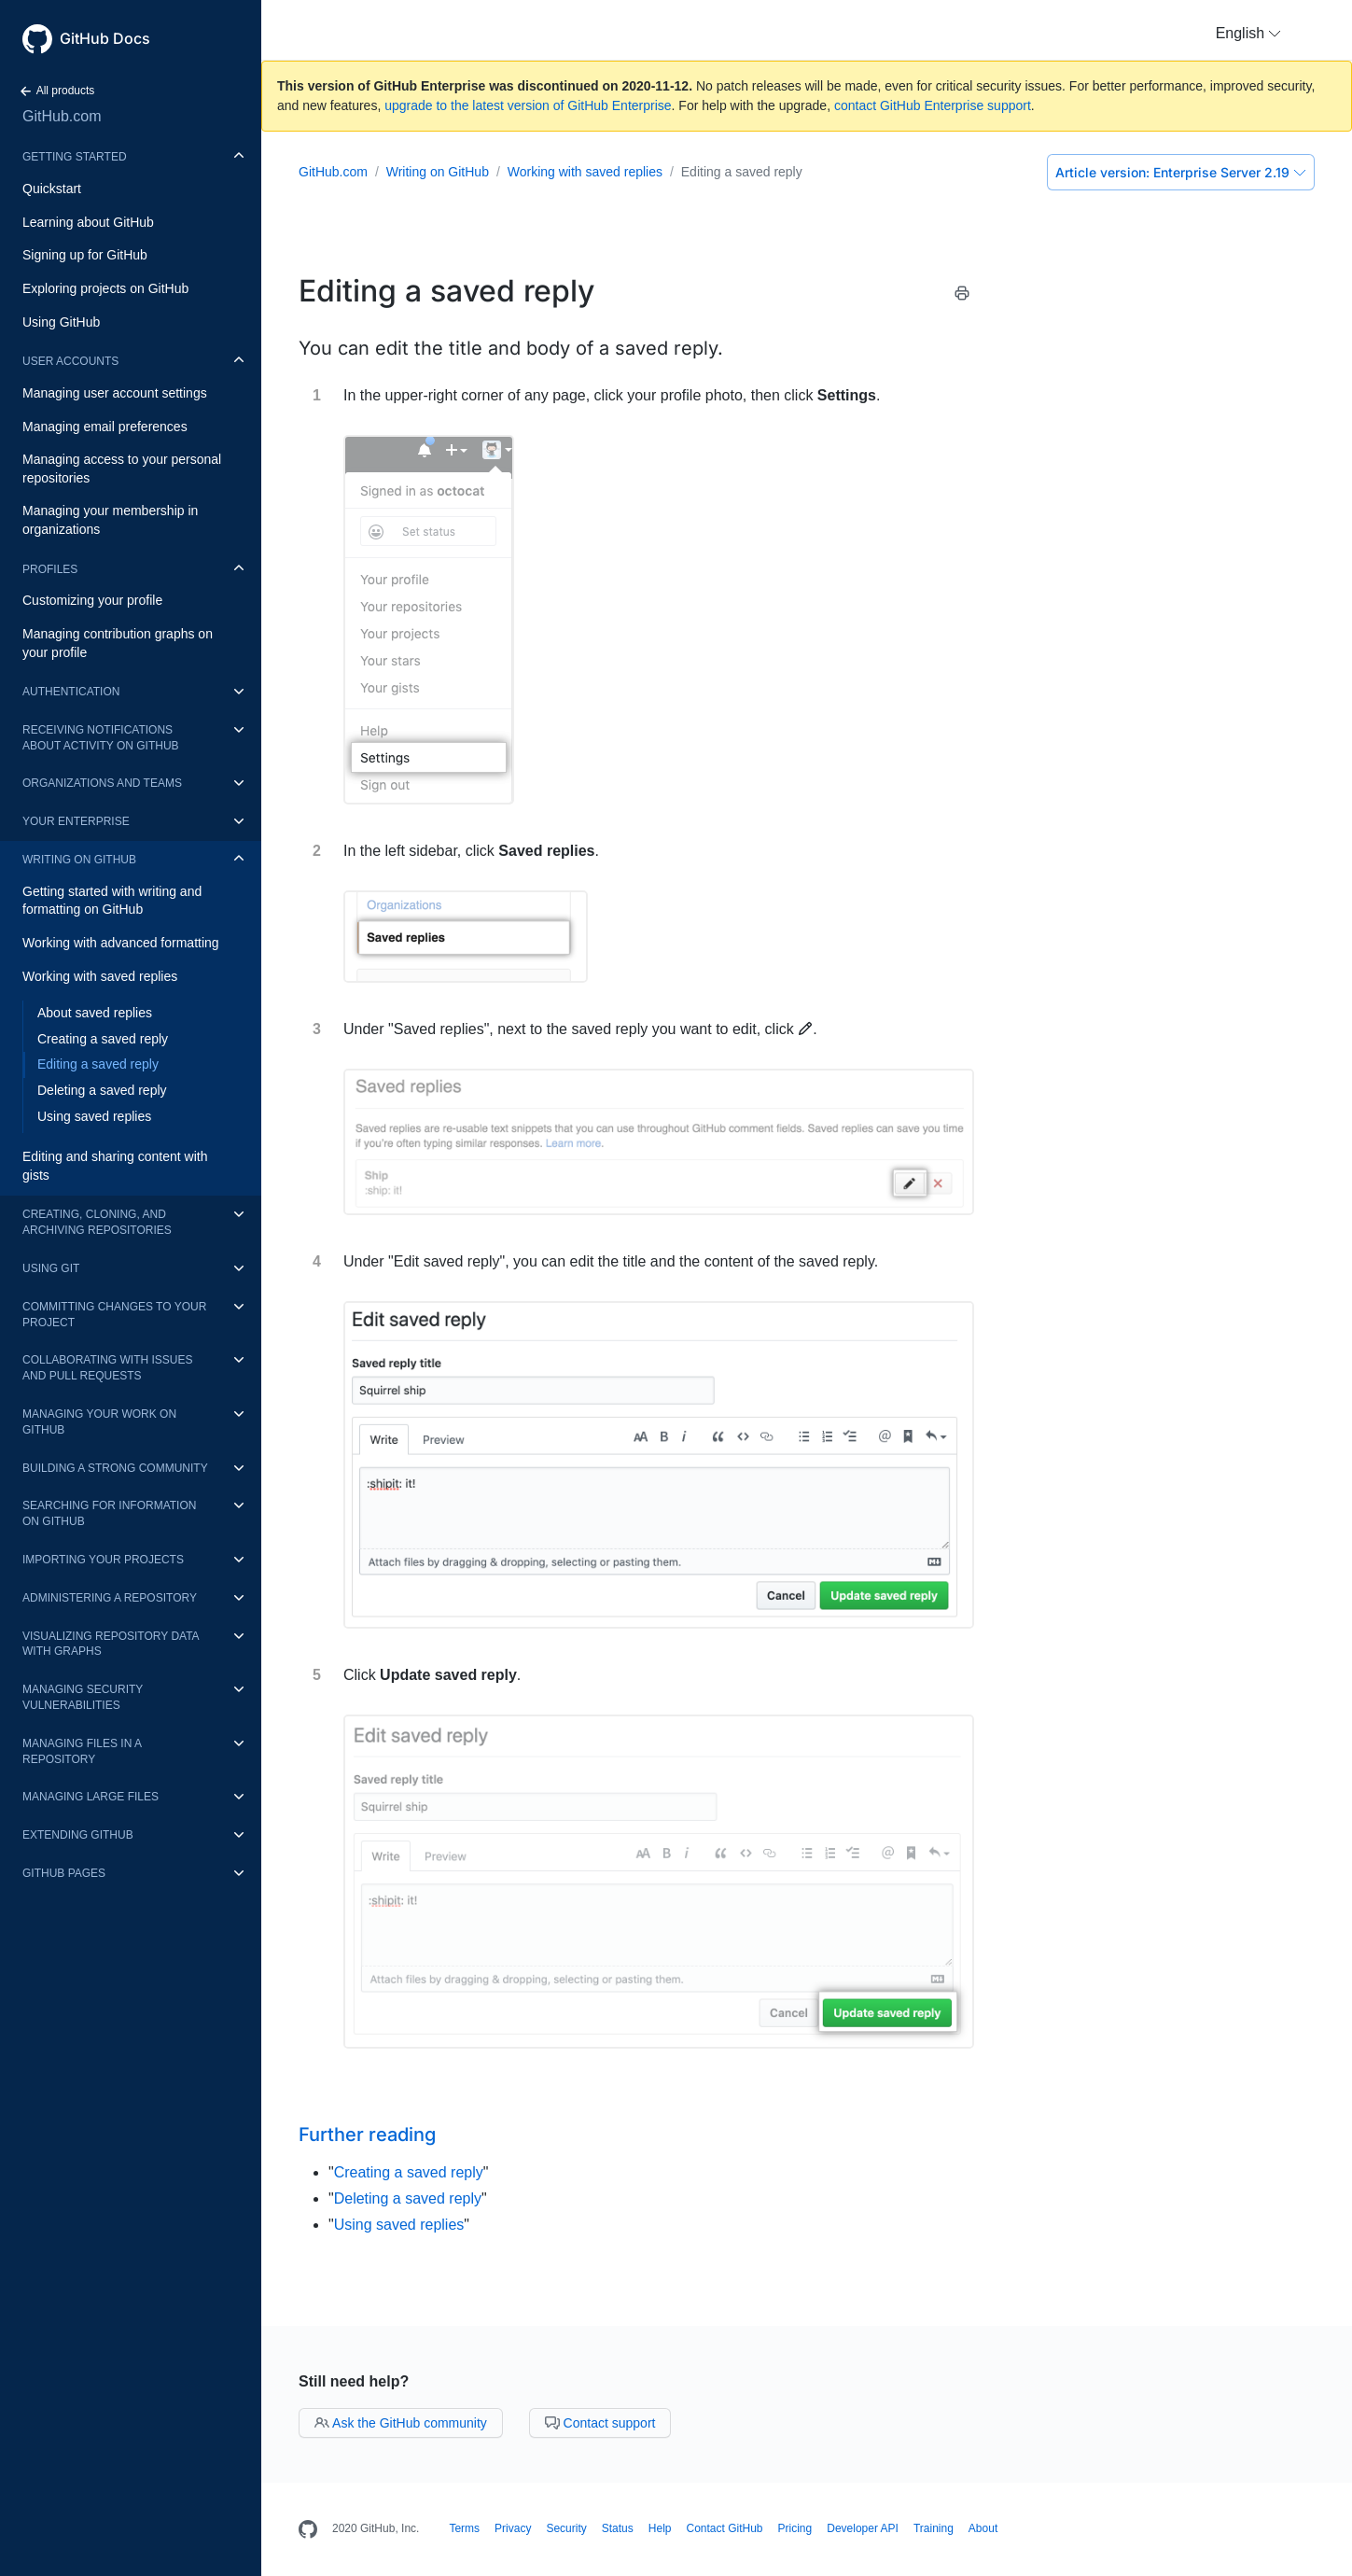  What do you see at coordinates (103, 1559) in the screenshot?
I see `Importing your projects` at bounding box center [103, 1559].